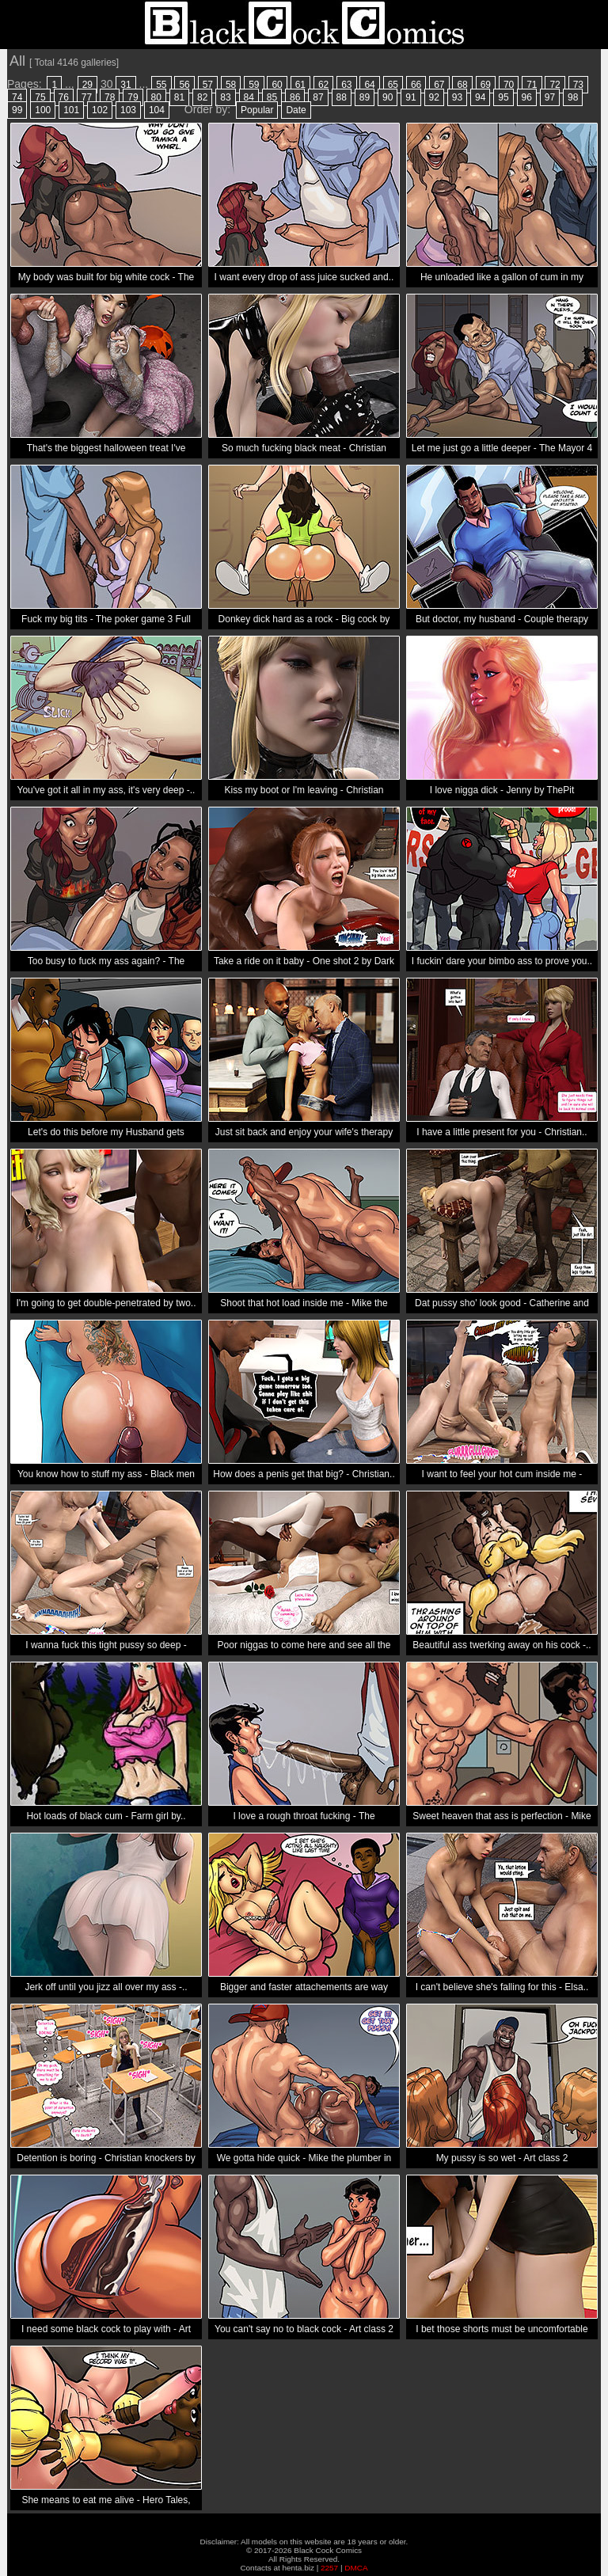 The height and width of the screenshot is (2576, 608). Describe the element at coordinates (300, 84) in the screenshot. I see `61` at that location.